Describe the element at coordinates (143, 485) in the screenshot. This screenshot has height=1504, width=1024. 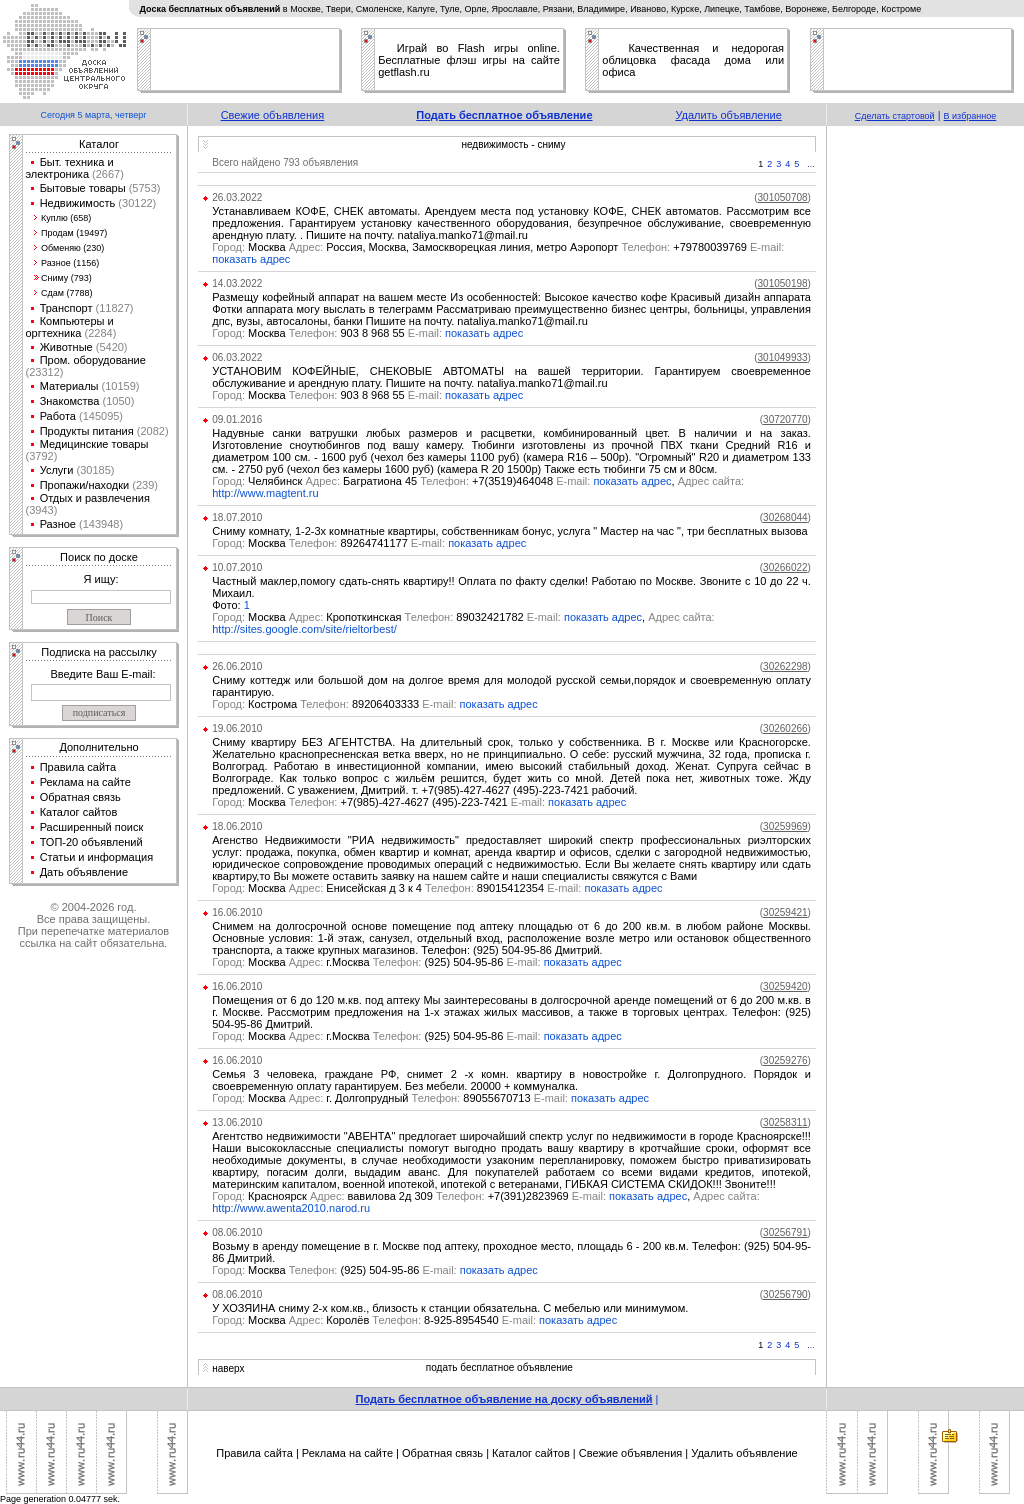
I see `(239)` at that location.